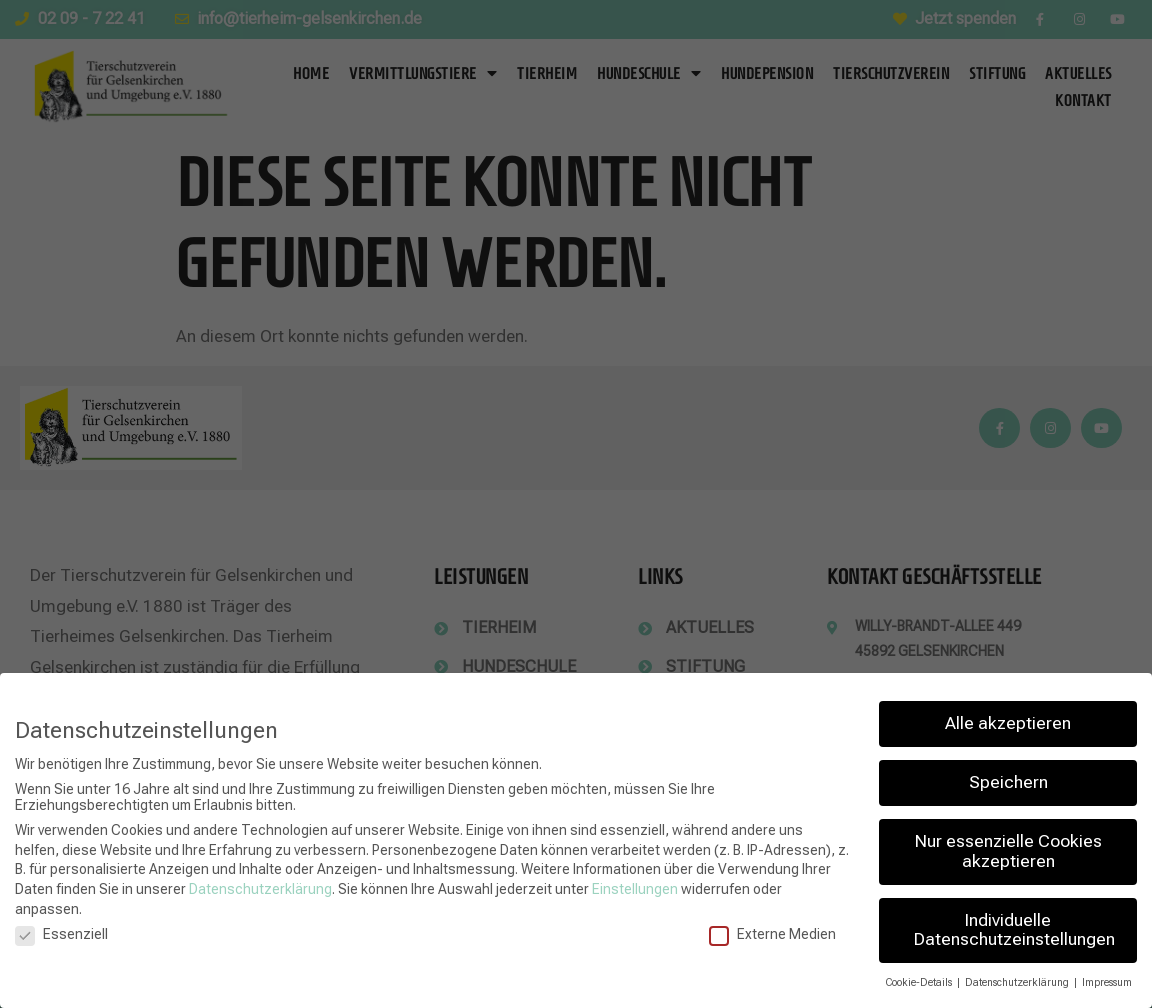  I want to click on Externe Medien, so click(772, 934).